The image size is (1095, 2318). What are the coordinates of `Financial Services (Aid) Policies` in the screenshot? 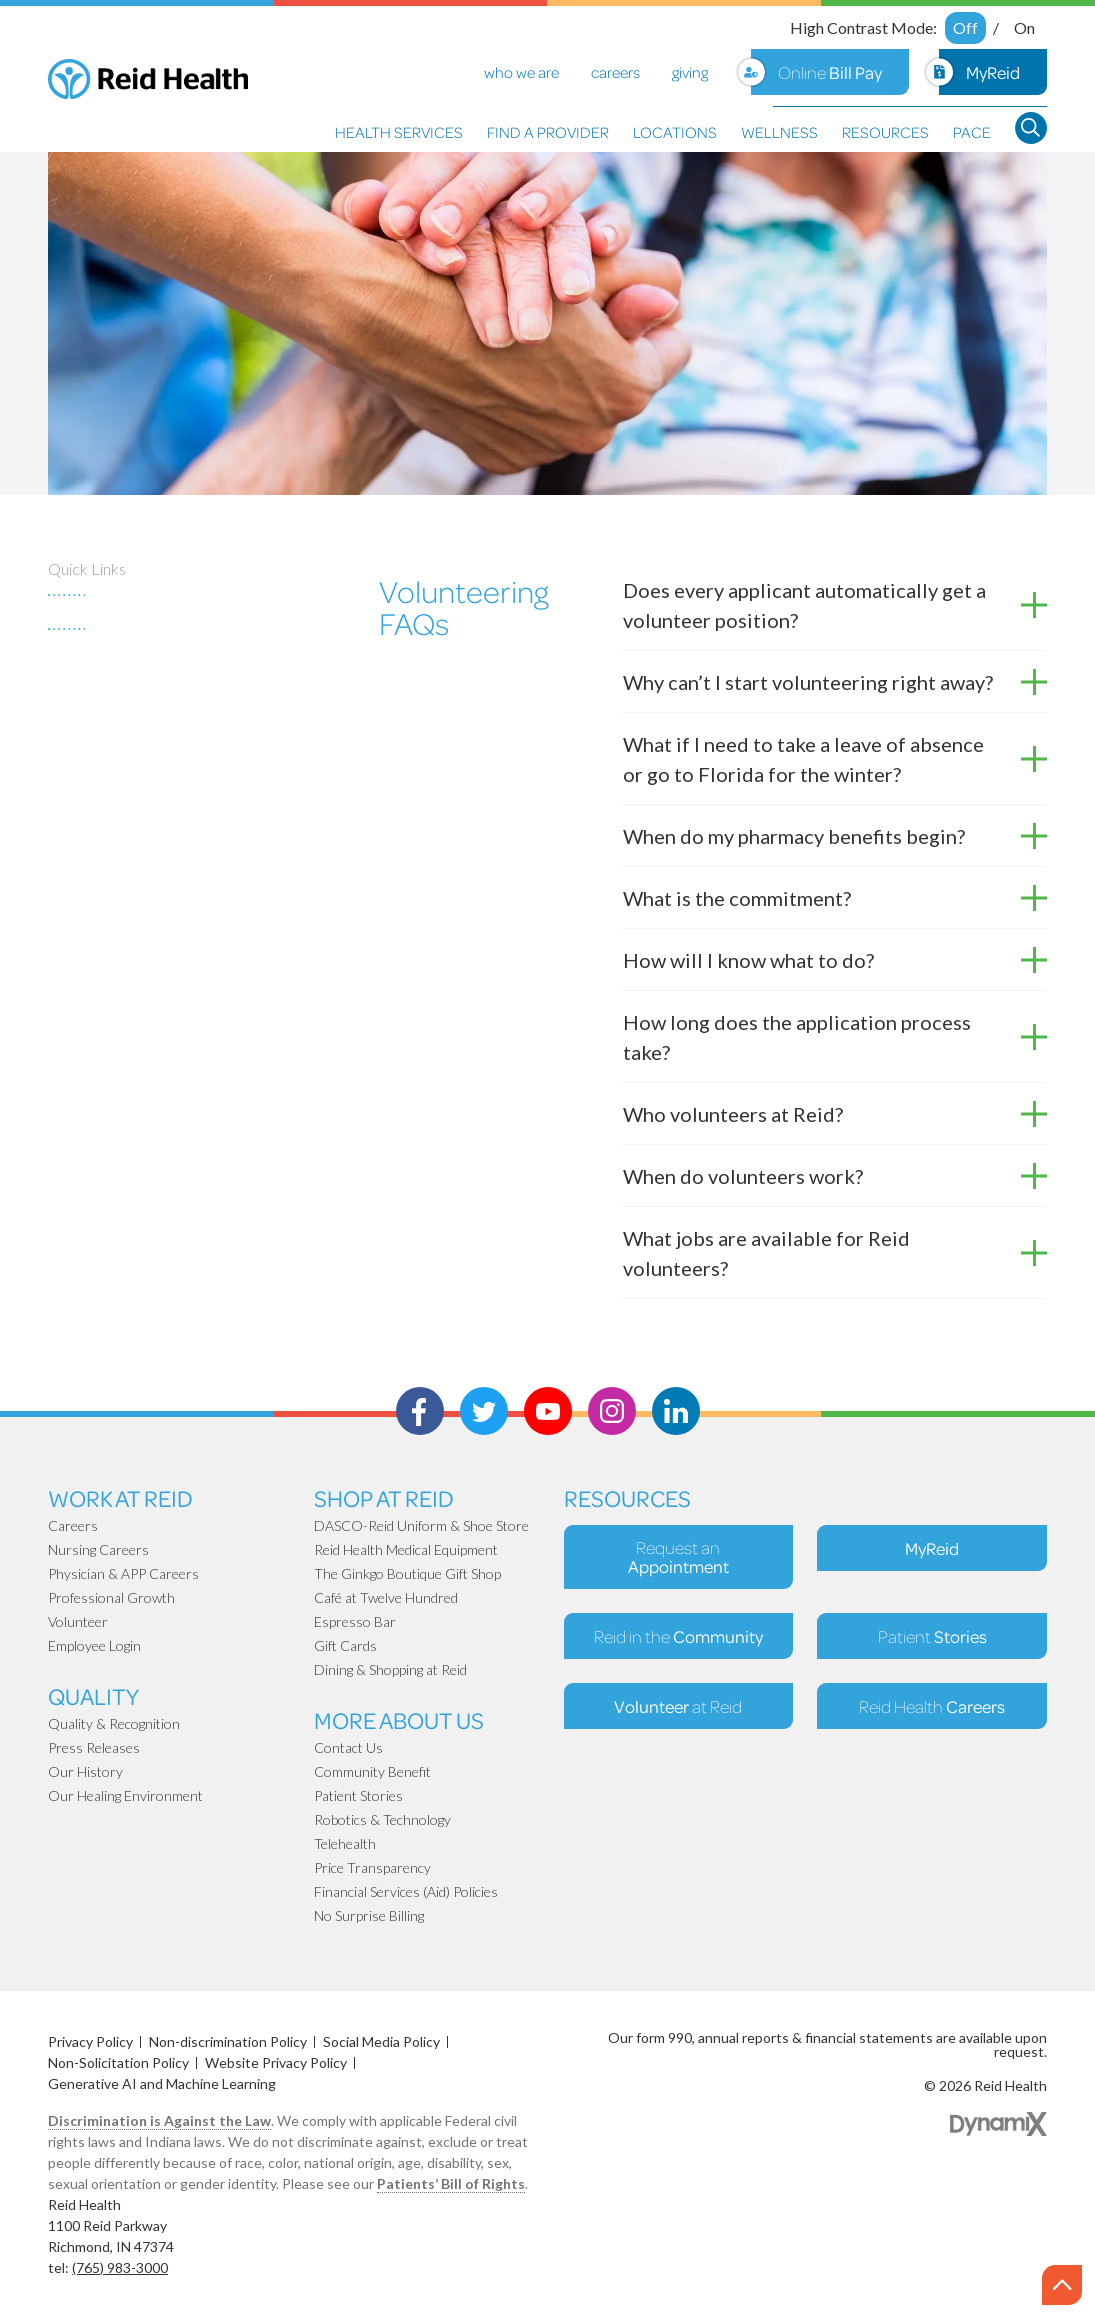 It's located at (406, 1891).